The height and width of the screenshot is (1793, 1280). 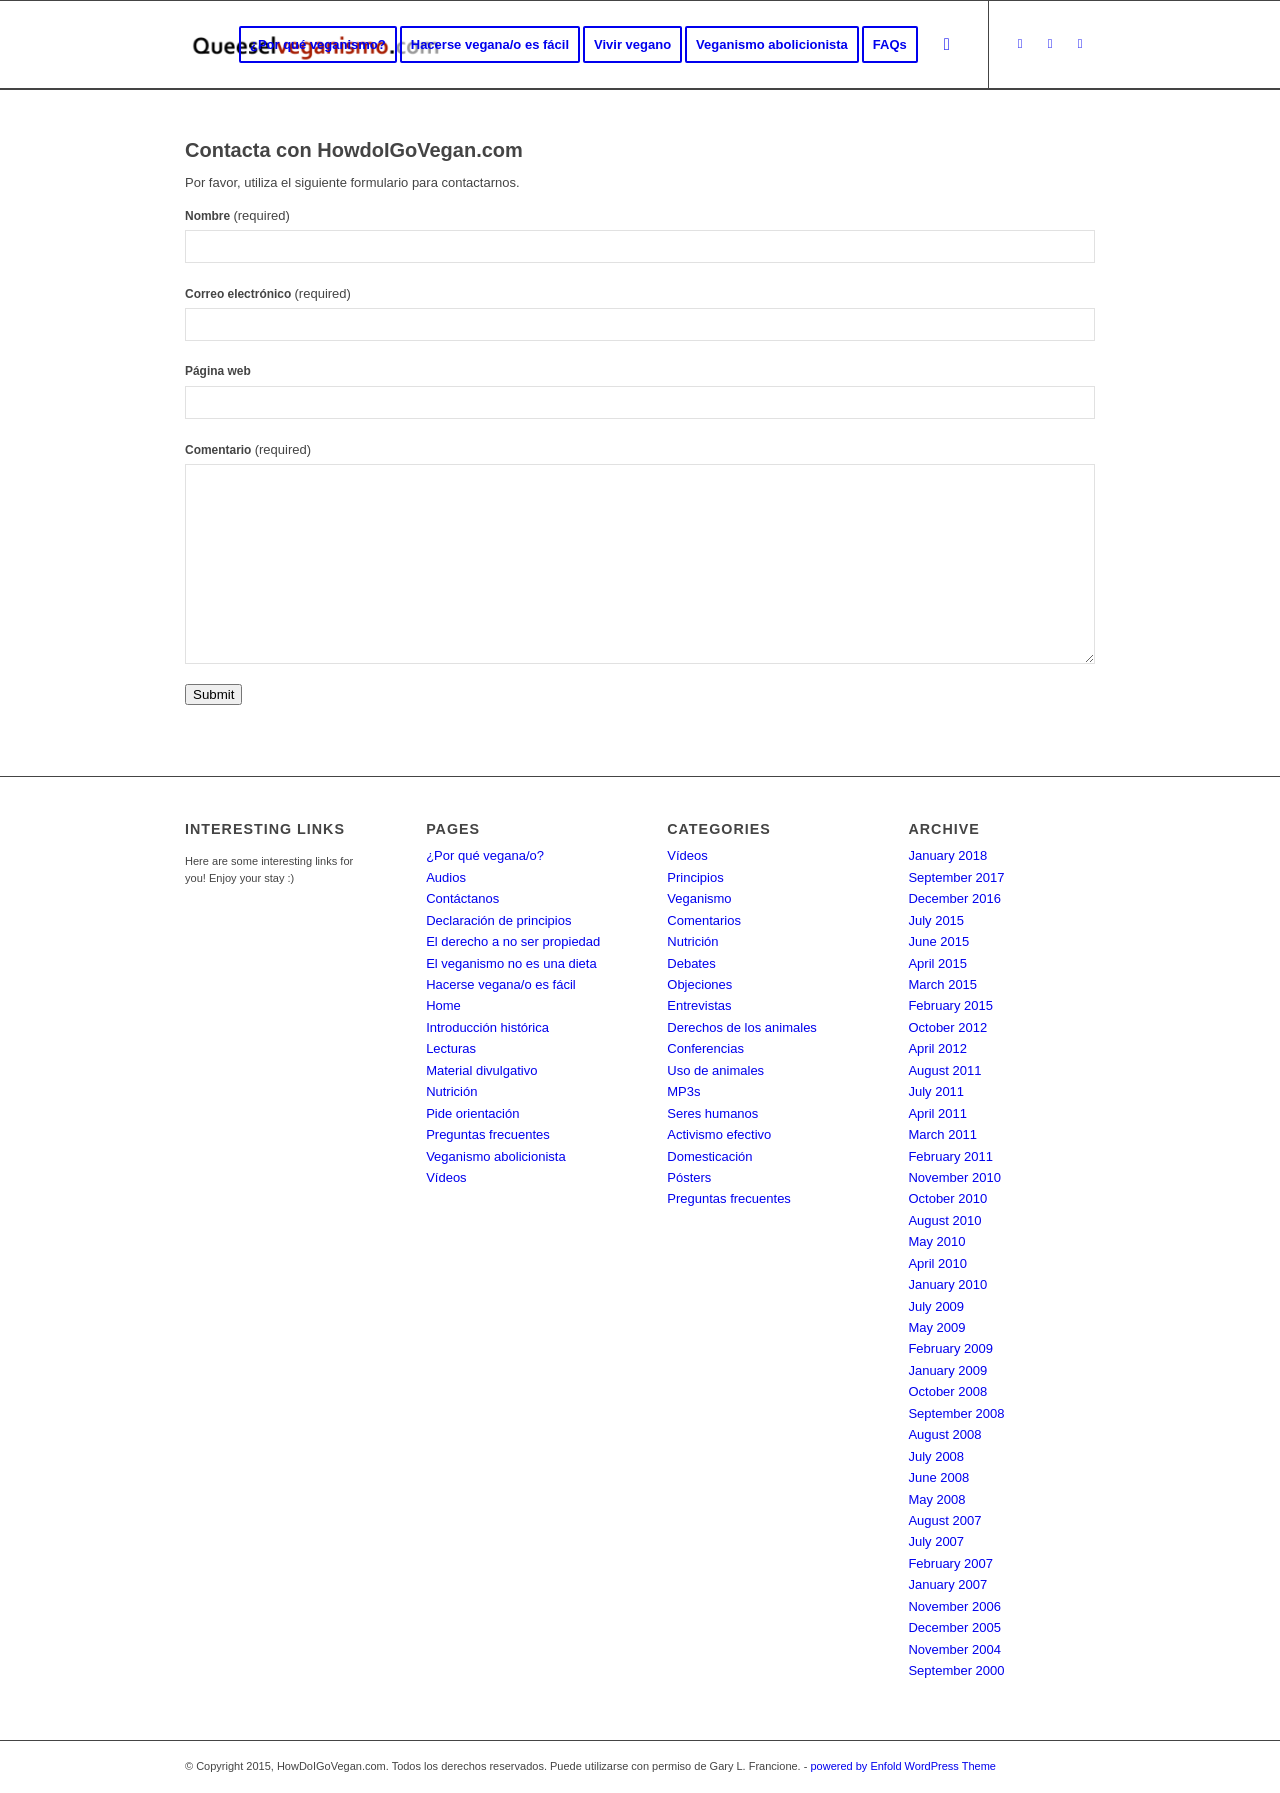 I want to click on Declaración de principios, so click(x=498, y=920).